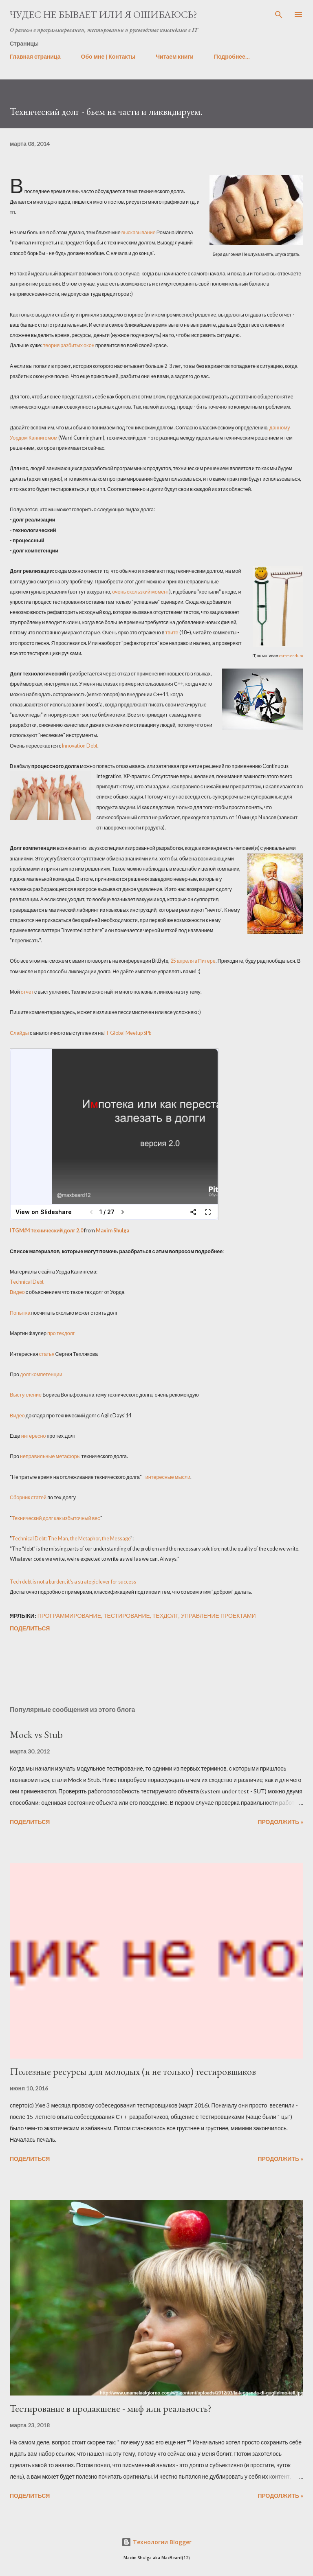  What do you see at coordinates (156, 2542) in the screenshot?
I see `Технологии Blogger` at bounding box center [156, 2542].